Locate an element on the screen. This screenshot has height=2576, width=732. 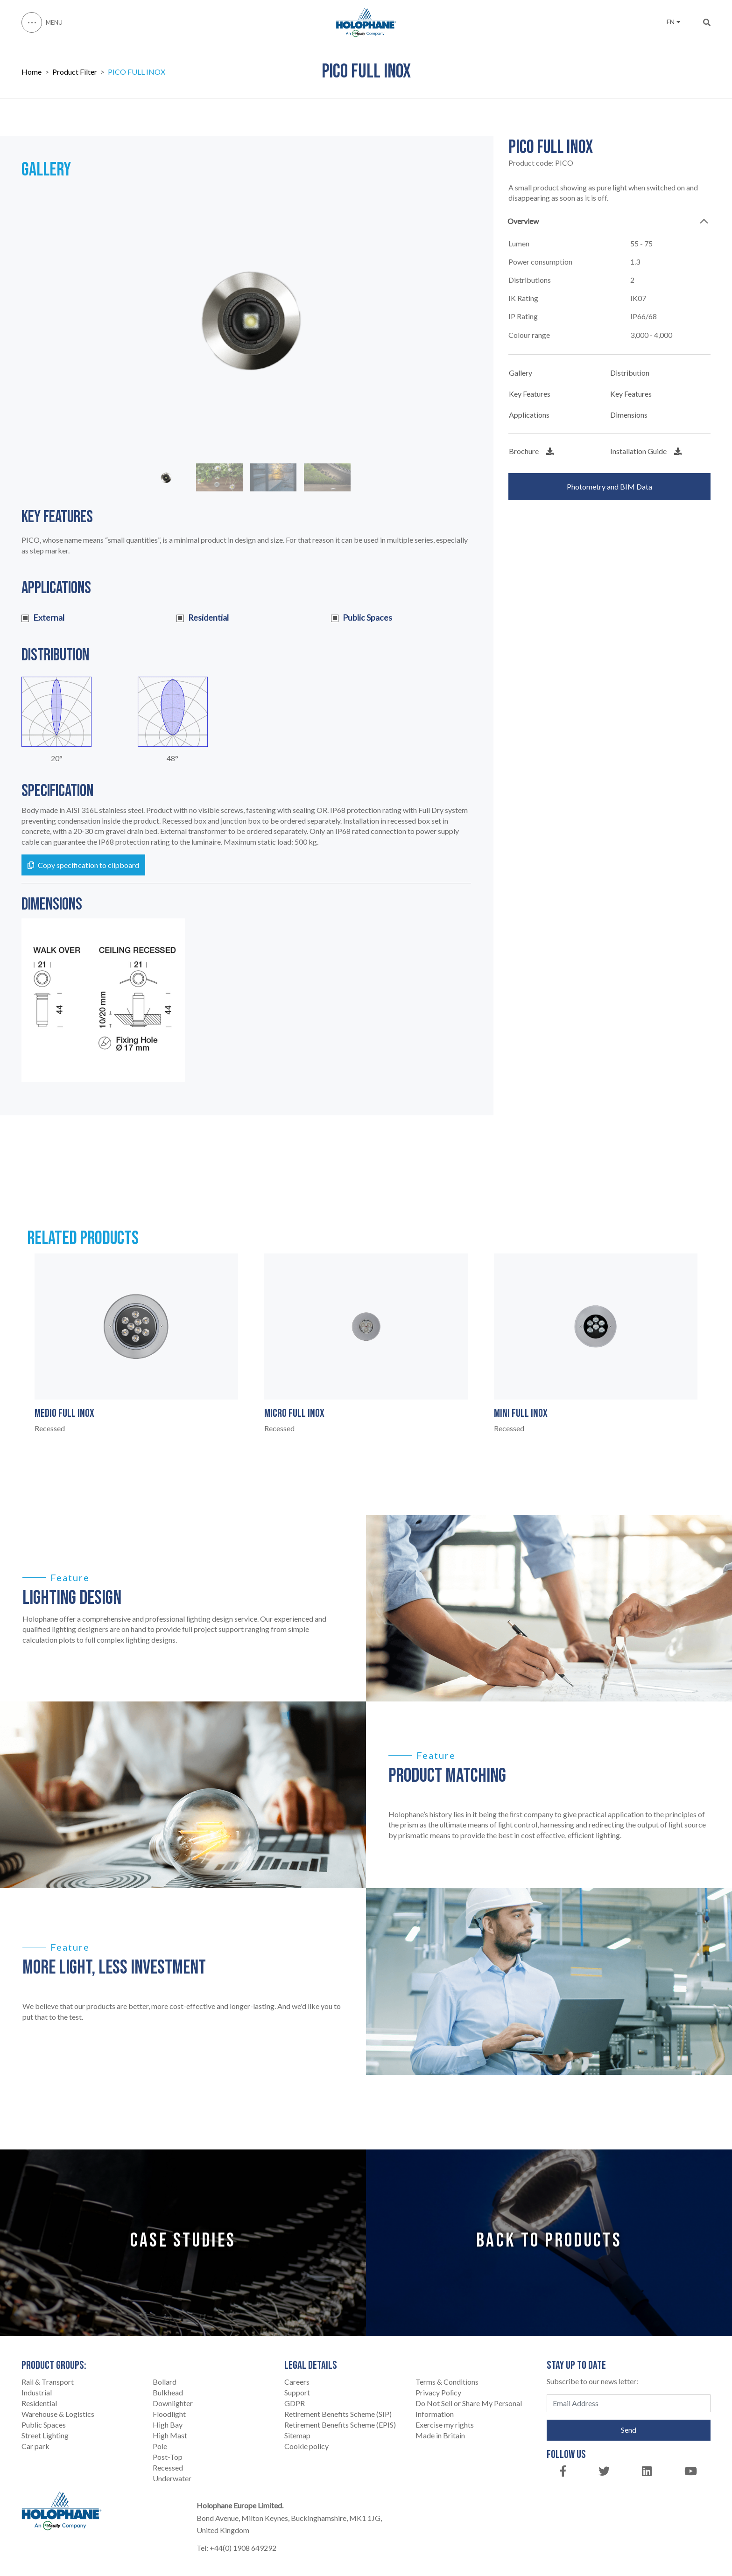
Applications is located at coordinates (529, 414).